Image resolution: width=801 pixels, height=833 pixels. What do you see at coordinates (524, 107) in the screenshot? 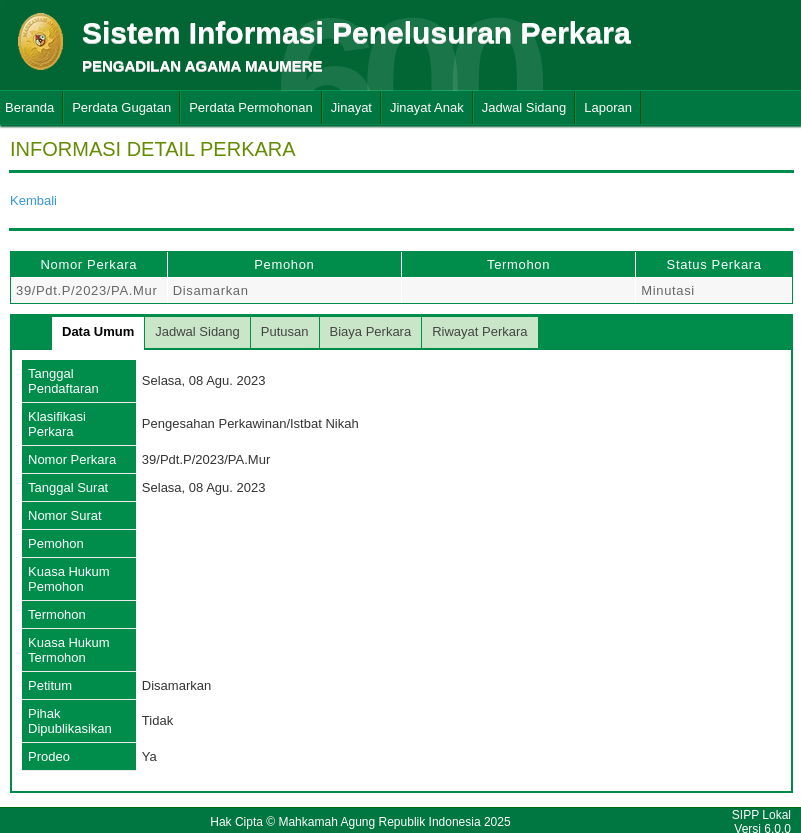
I see `Jadwal Sidang` at bounding box center [524, 107].